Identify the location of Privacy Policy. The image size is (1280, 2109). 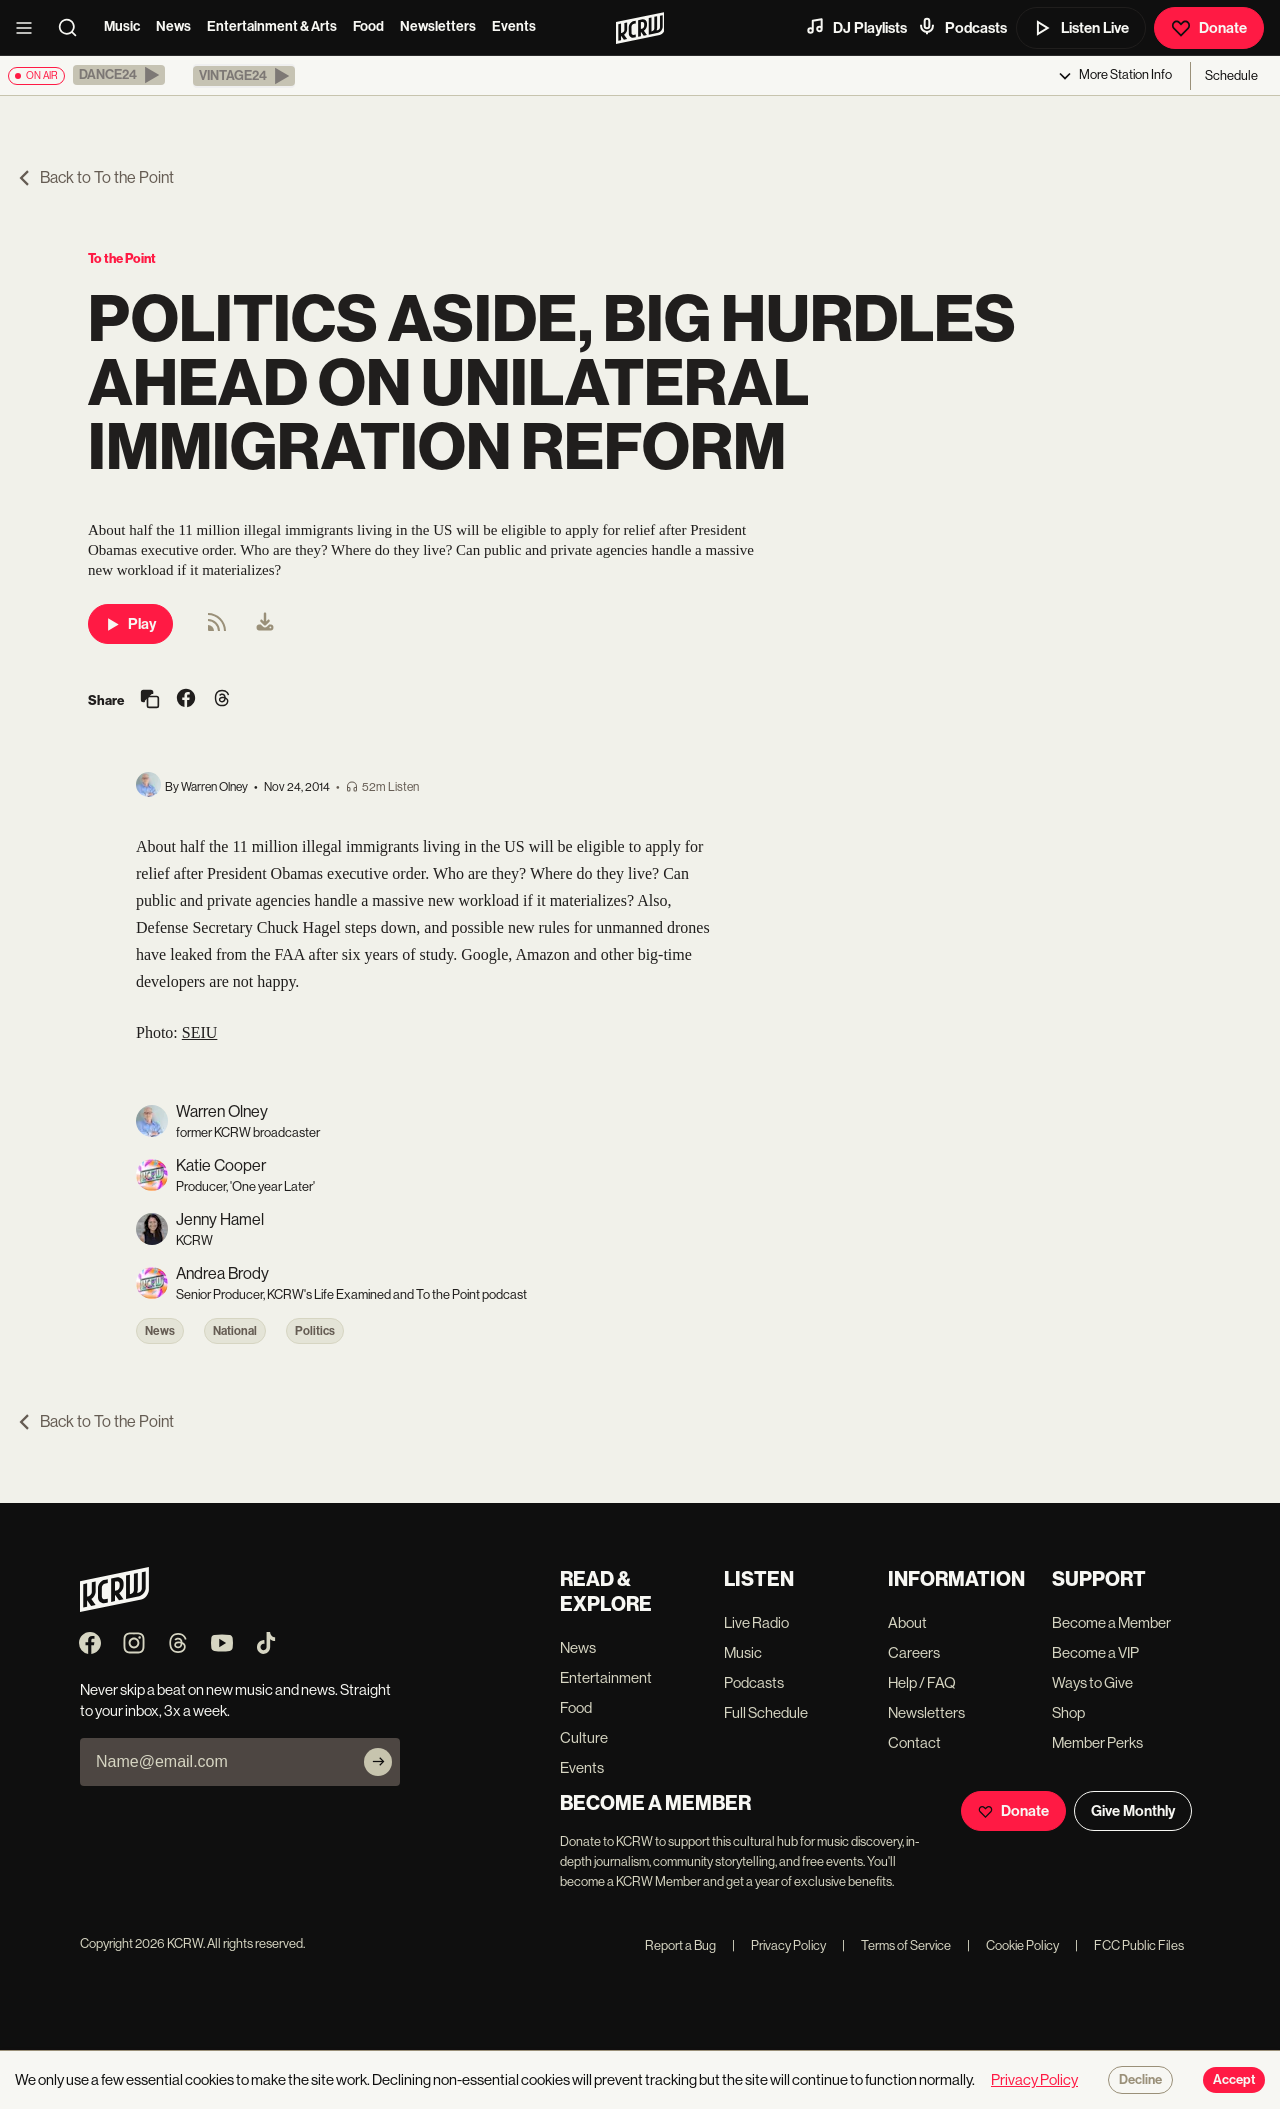
(779, 1945).